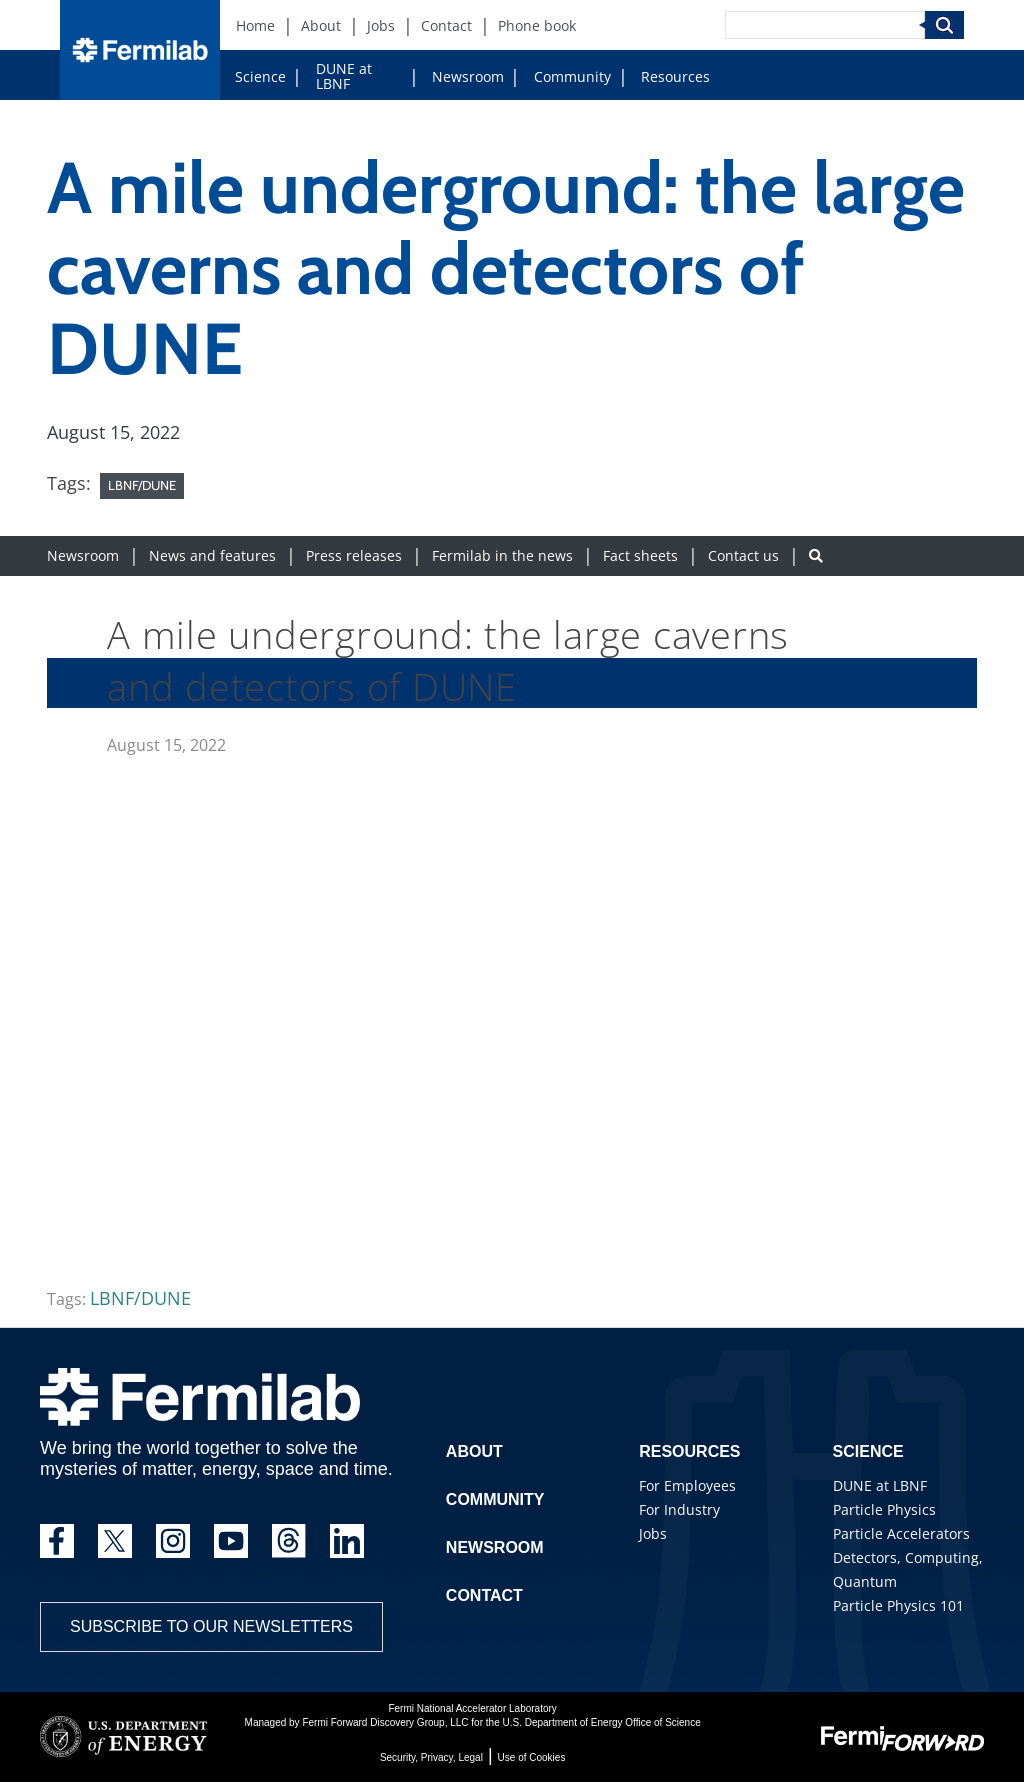 This screenshot has width=1024, height=1782. I want to click on Security, Privacy, Legal, so click(431, 1757).